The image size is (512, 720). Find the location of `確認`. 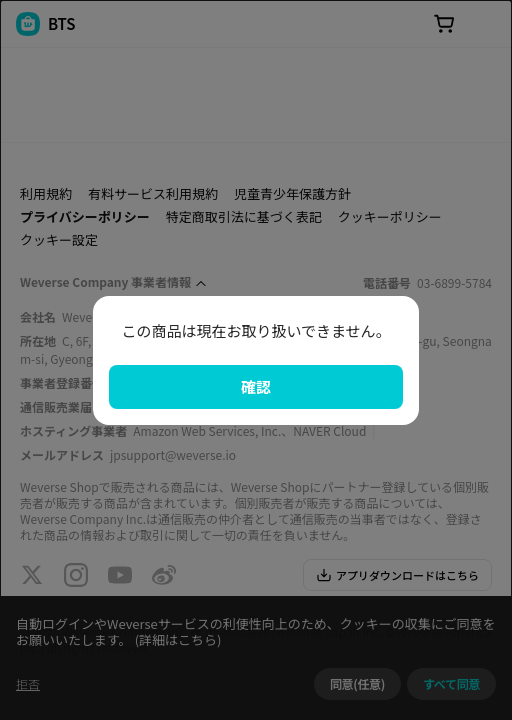

確認 is located at coordinates (256, 386).